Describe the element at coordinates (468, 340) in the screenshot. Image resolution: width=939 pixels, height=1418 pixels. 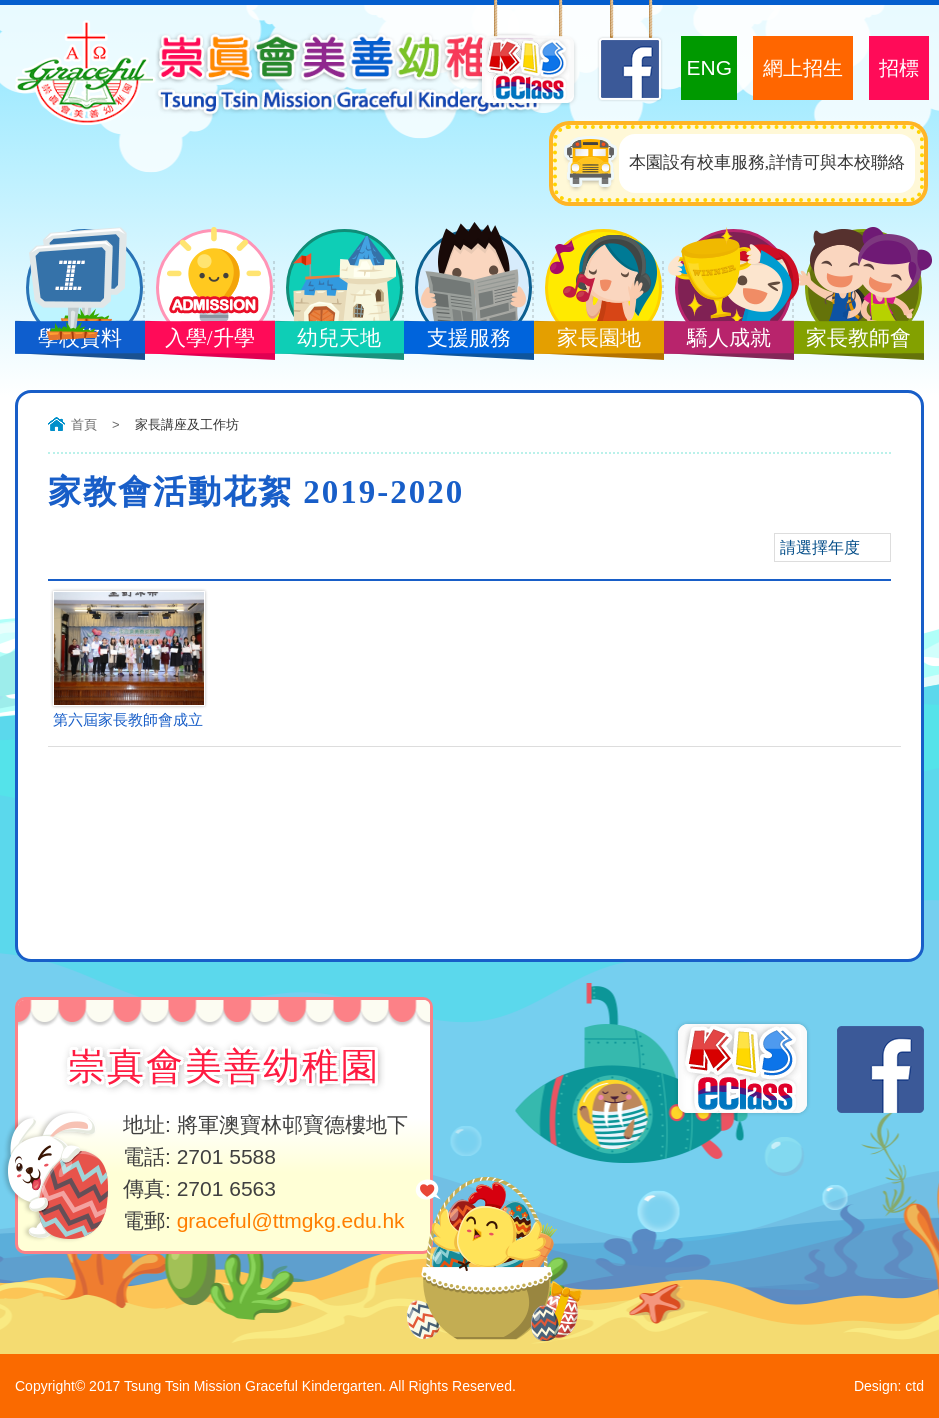
I see `支援服務` at that location.